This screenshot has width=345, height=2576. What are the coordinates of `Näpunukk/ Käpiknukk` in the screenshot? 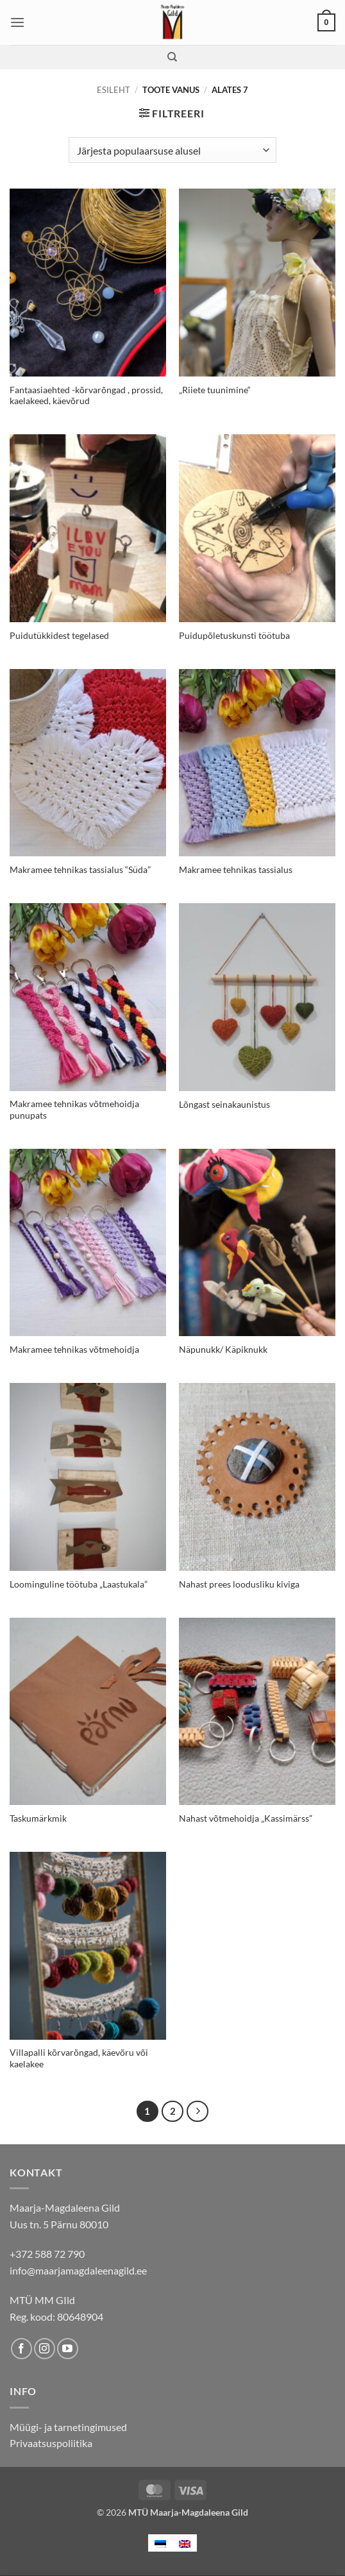 It's located at (223, 1349).